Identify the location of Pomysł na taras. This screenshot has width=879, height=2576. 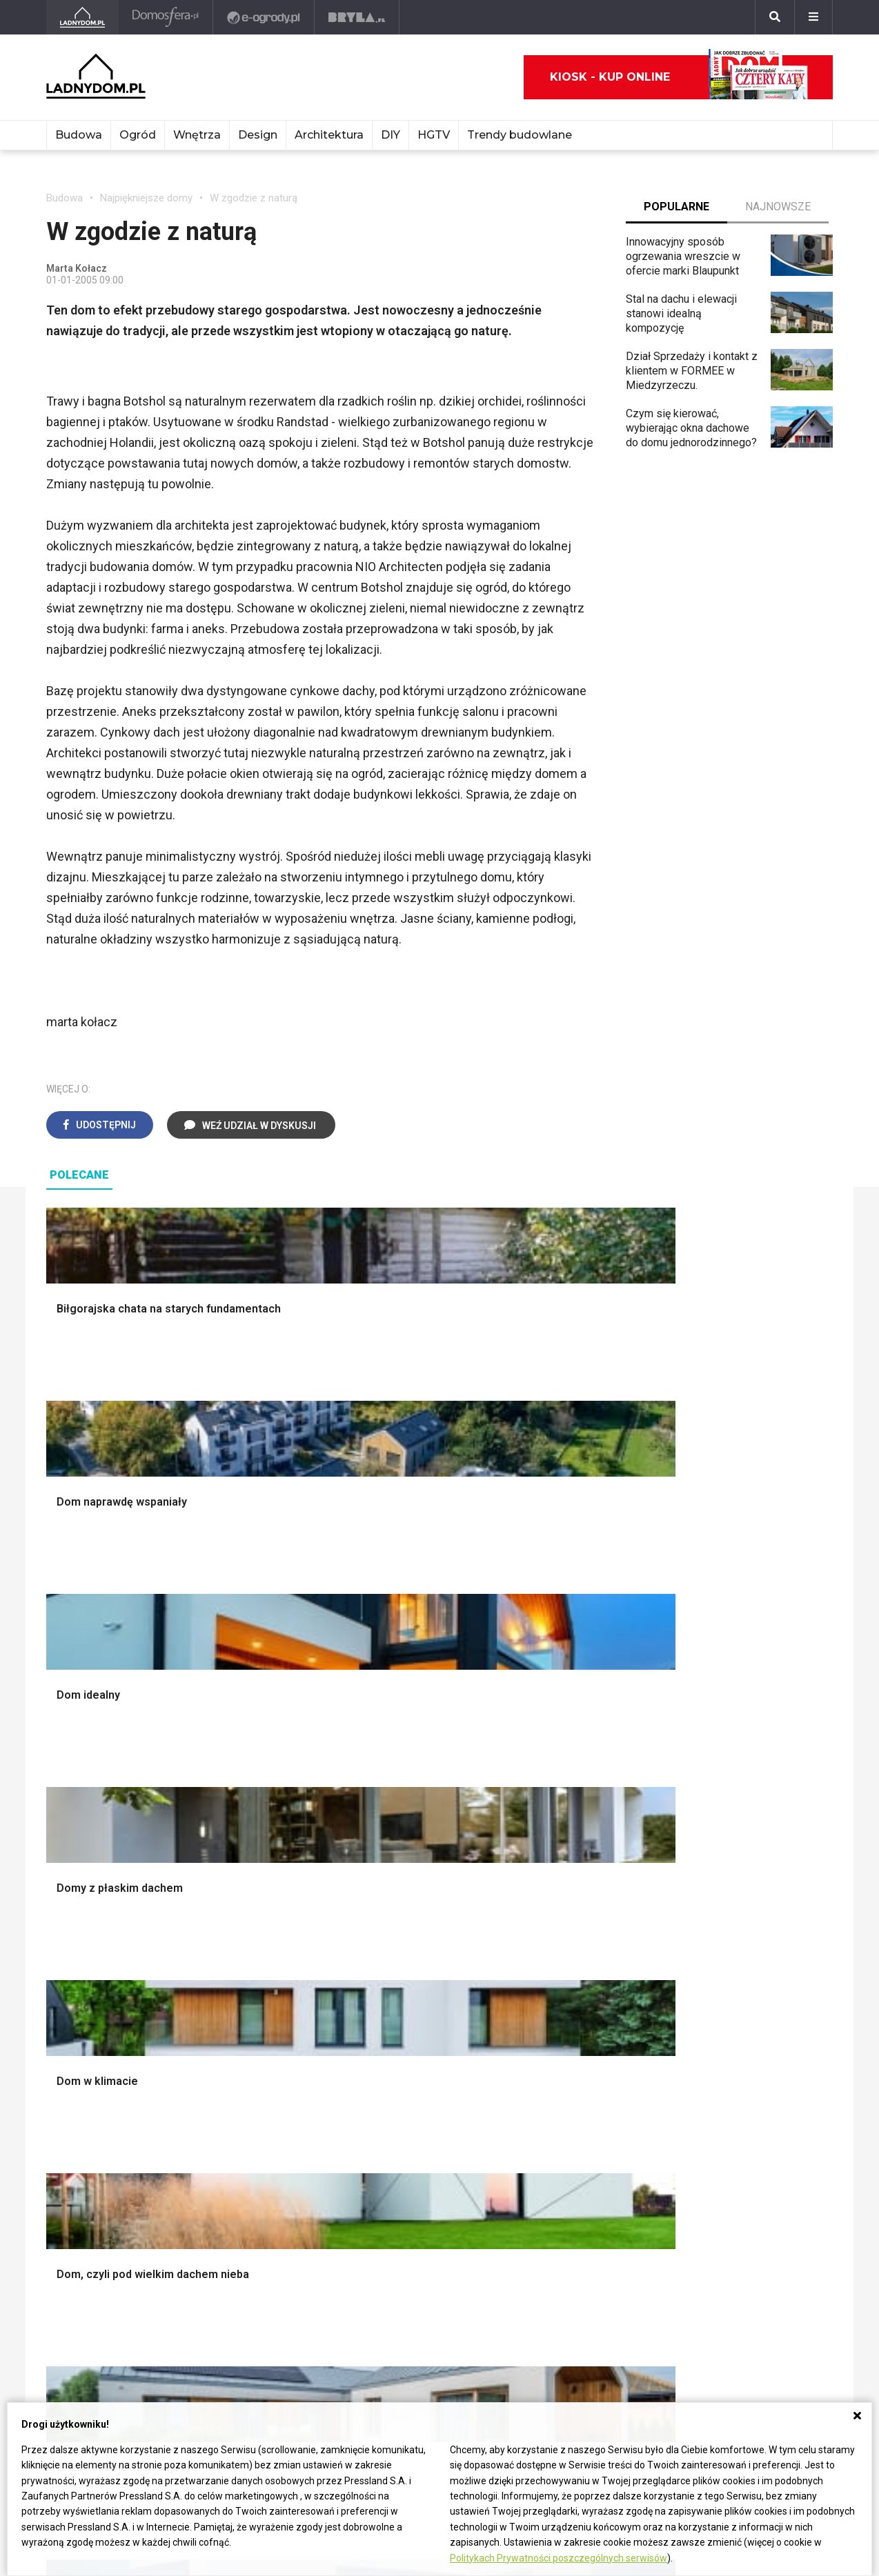
(731, 2092).